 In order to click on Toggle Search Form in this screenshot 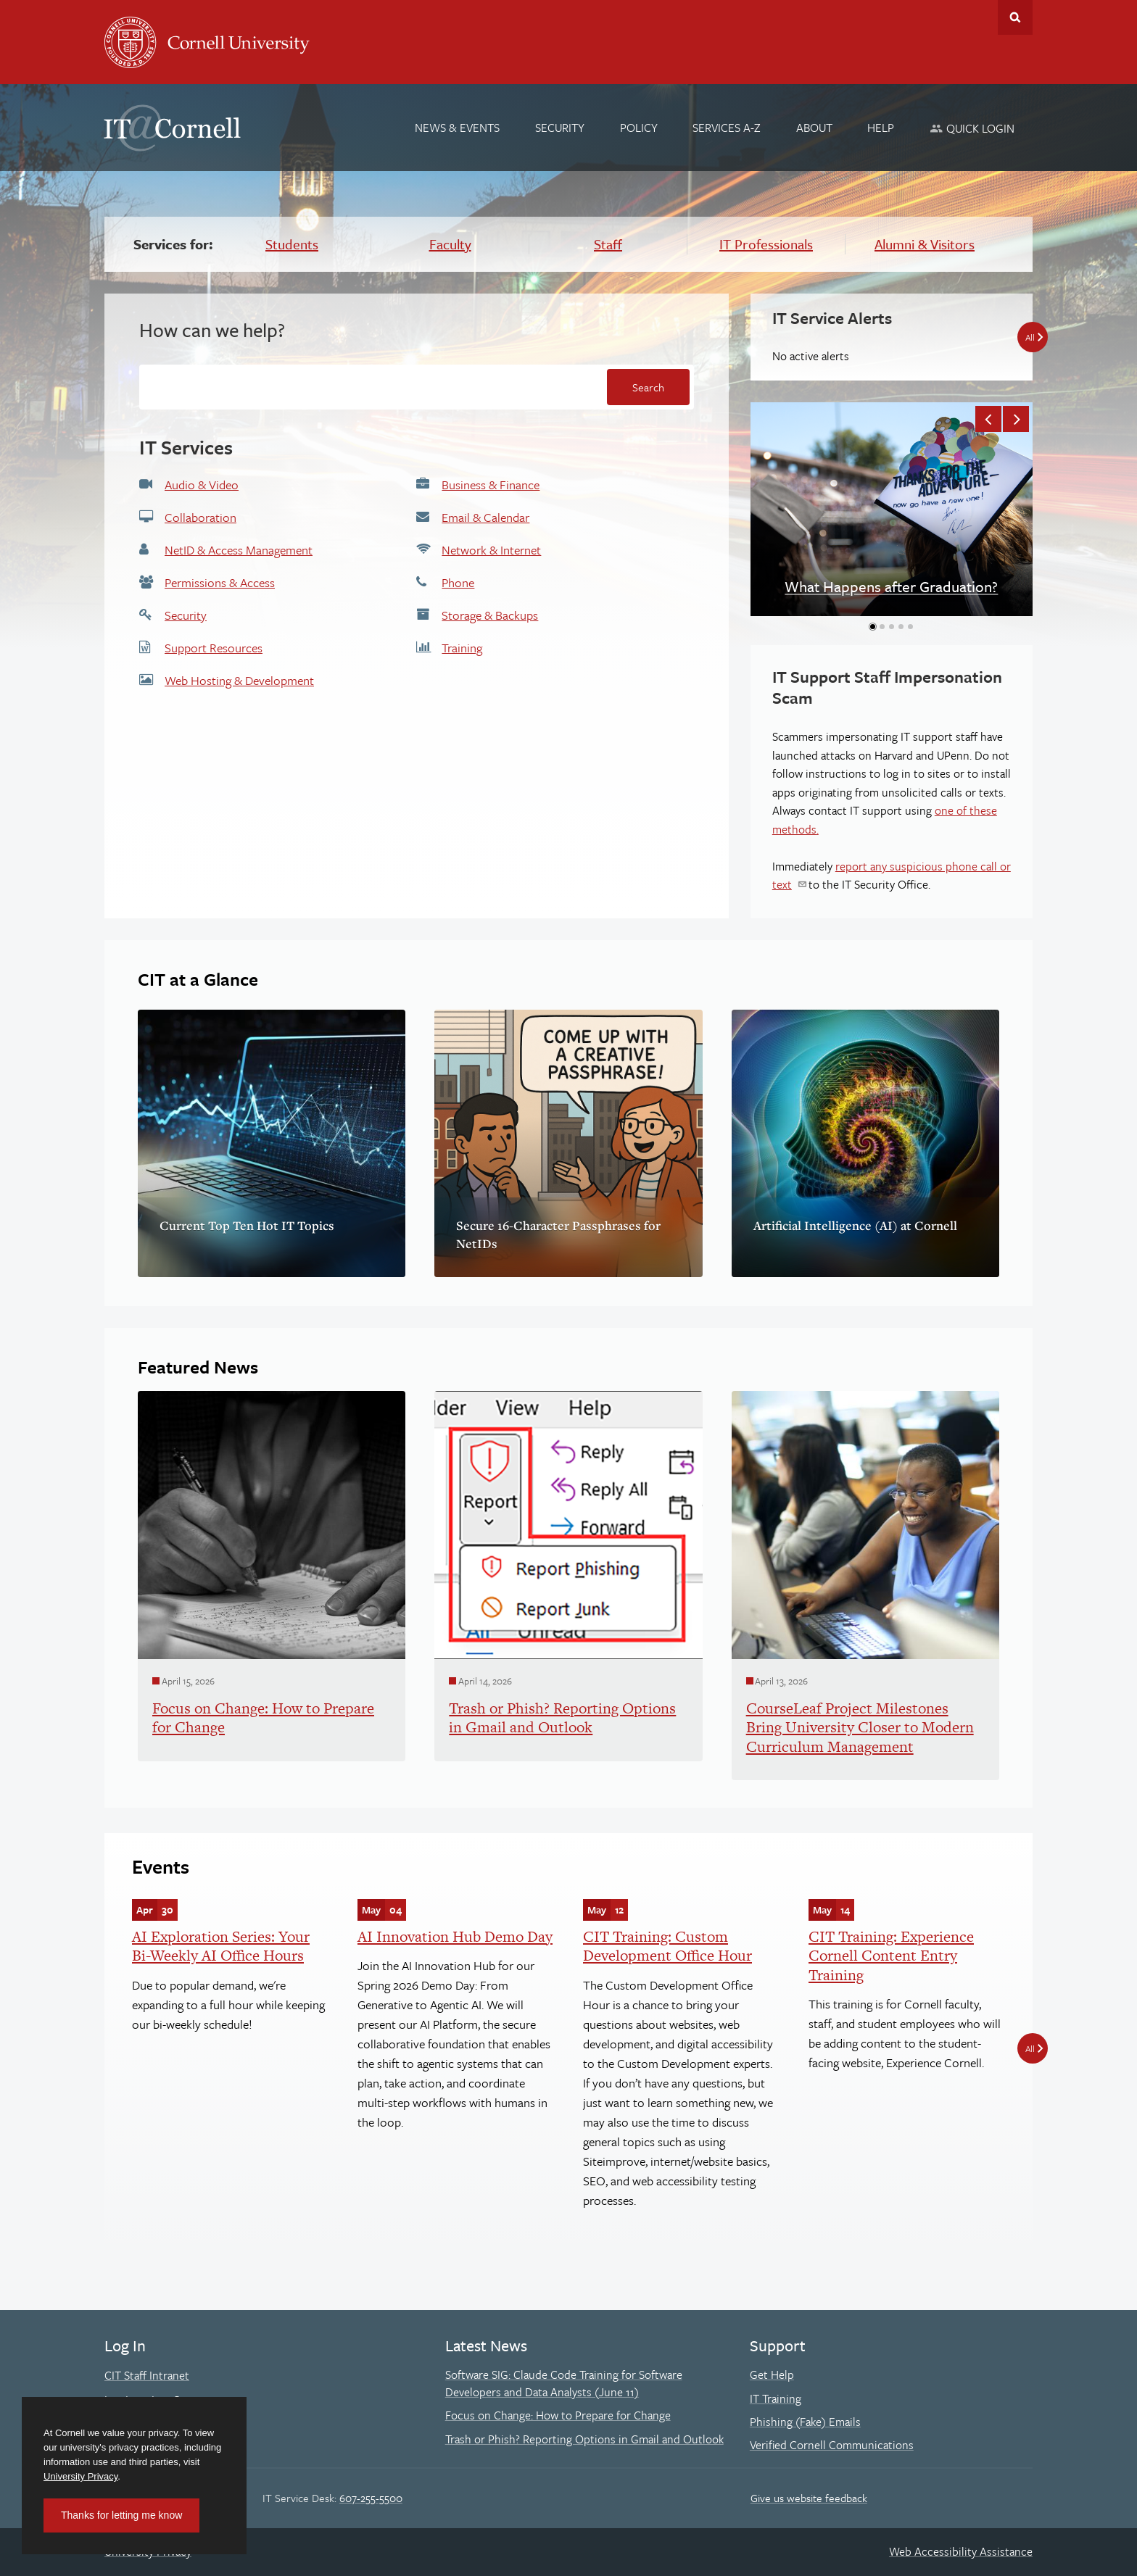, I will do `click(1015, 17)`.